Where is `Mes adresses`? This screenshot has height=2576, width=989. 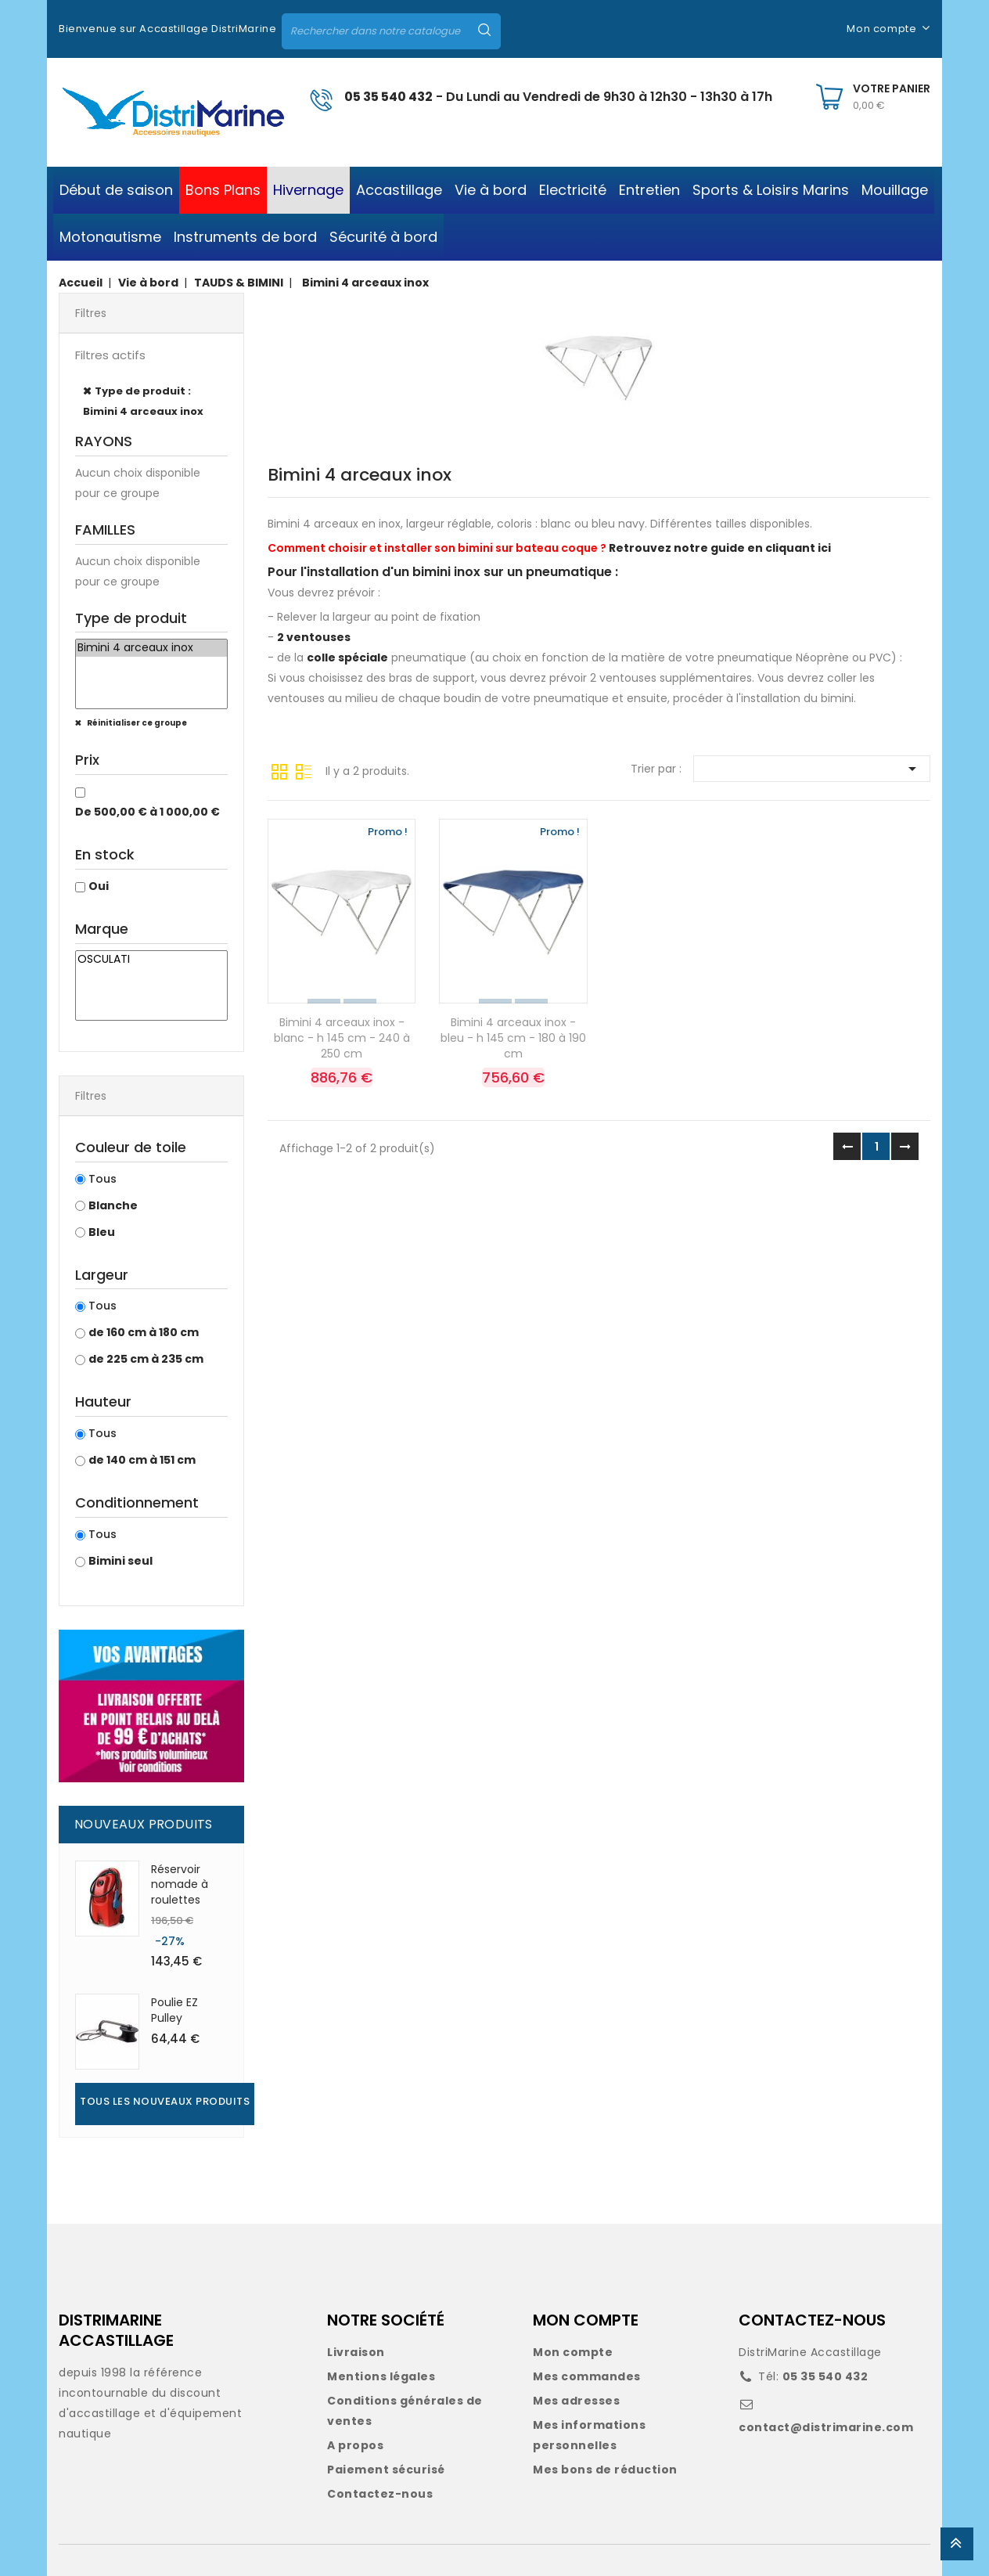 Mes adresses is located at coordinates (576, 2400).